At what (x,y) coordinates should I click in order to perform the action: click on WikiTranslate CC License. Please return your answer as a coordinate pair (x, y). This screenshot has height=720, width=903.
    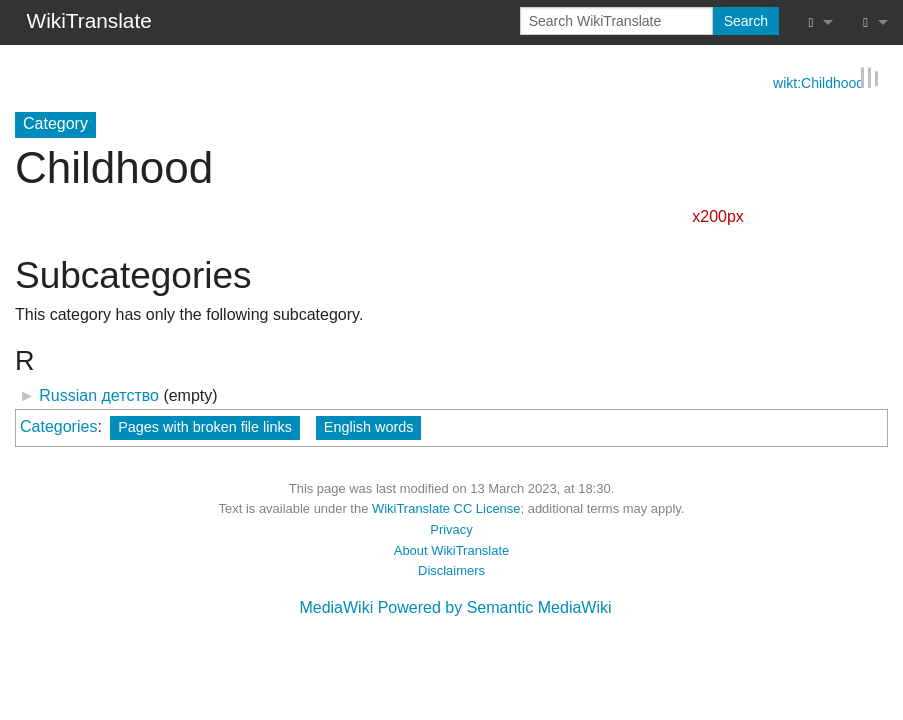
    Looking at the image, I should click on (446, 507).